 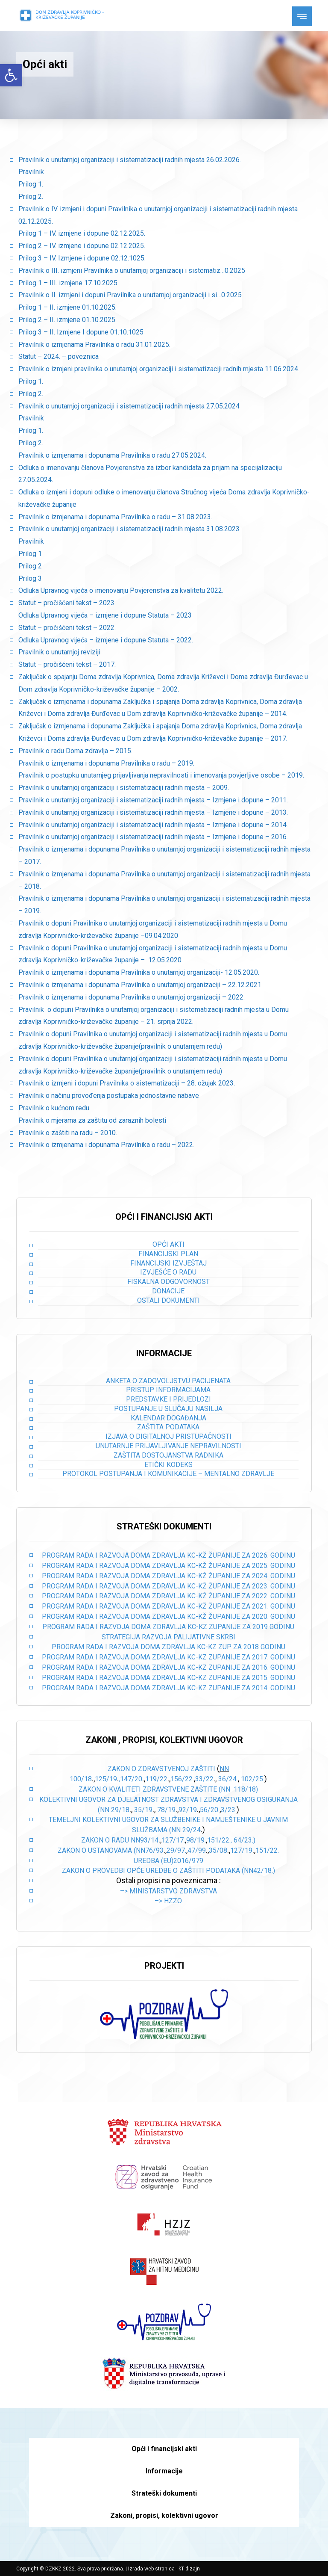 I want to click on Prilog 1 – IV. izmjene i dopune 02.12.2025., so click(x=81, y=233).